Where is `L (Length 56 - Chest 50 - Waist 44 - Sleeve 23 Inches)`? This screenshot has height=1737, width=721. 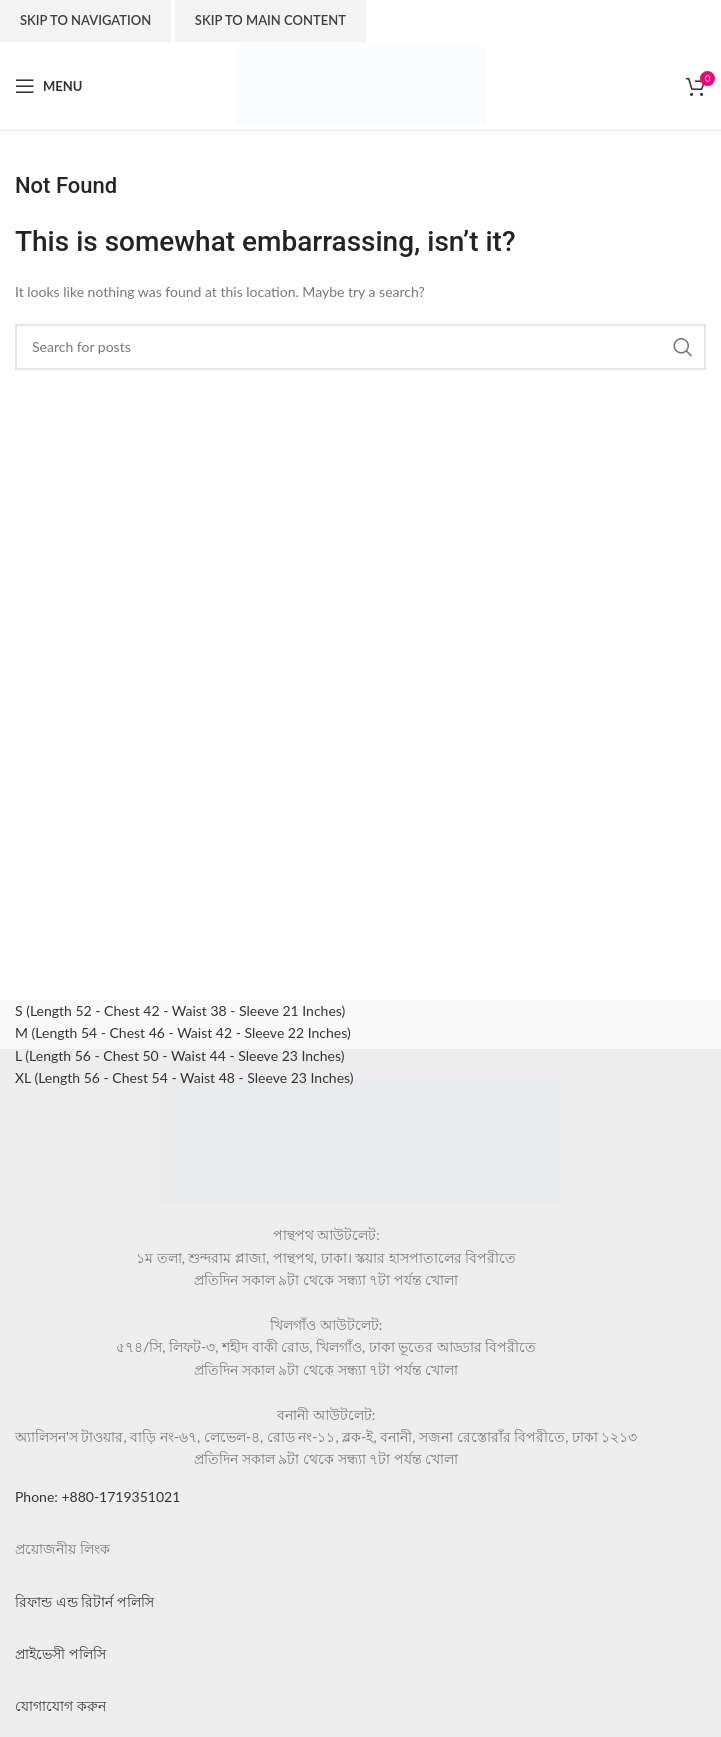
L (Length 56 - Chest 50 - Waist 44 - Sleeve 23 Inches) is located at coordinates (179, 1055).